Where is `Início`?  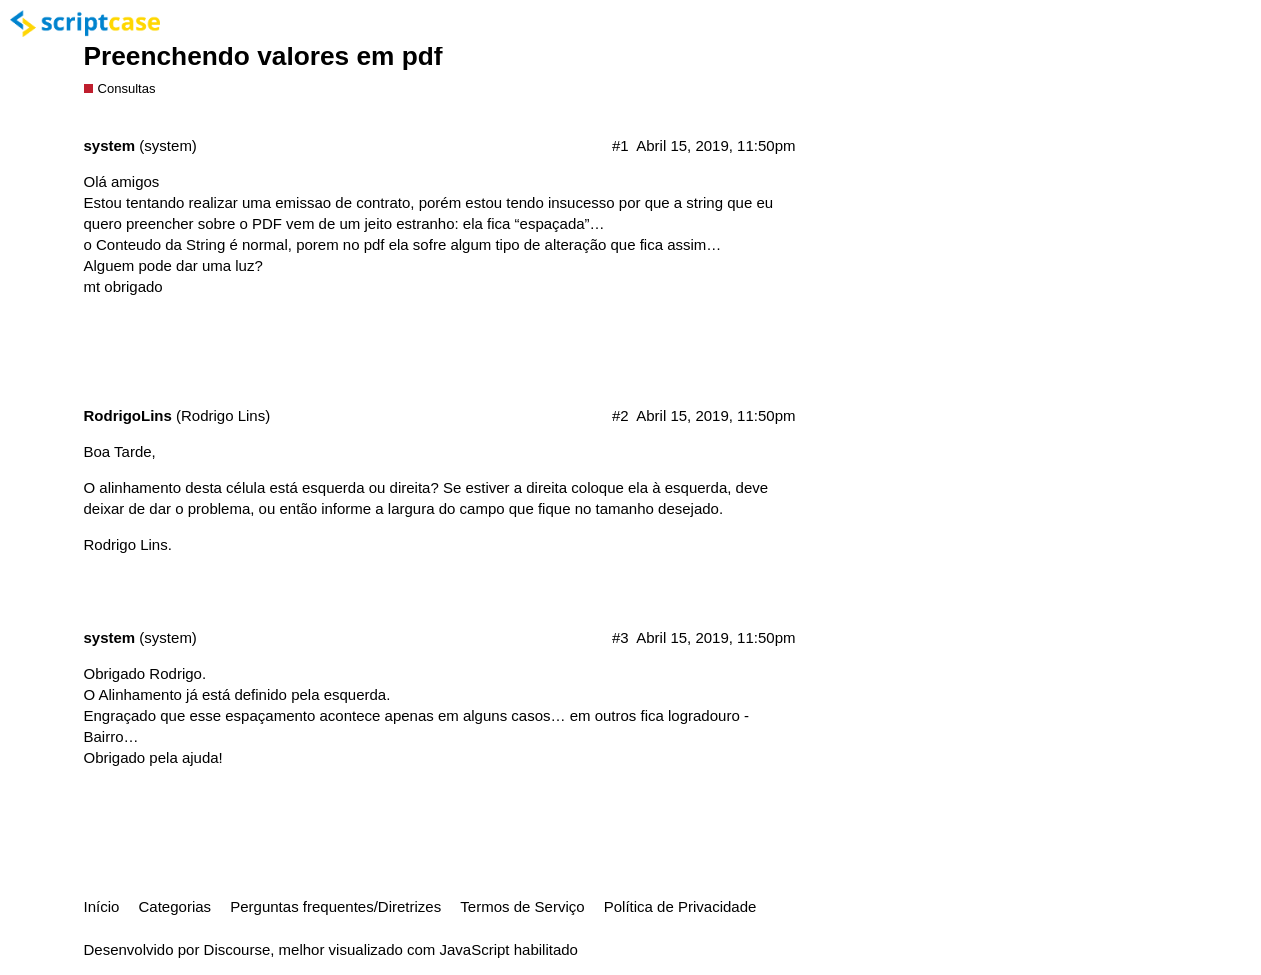 Início is located at coordinates (102, 906).